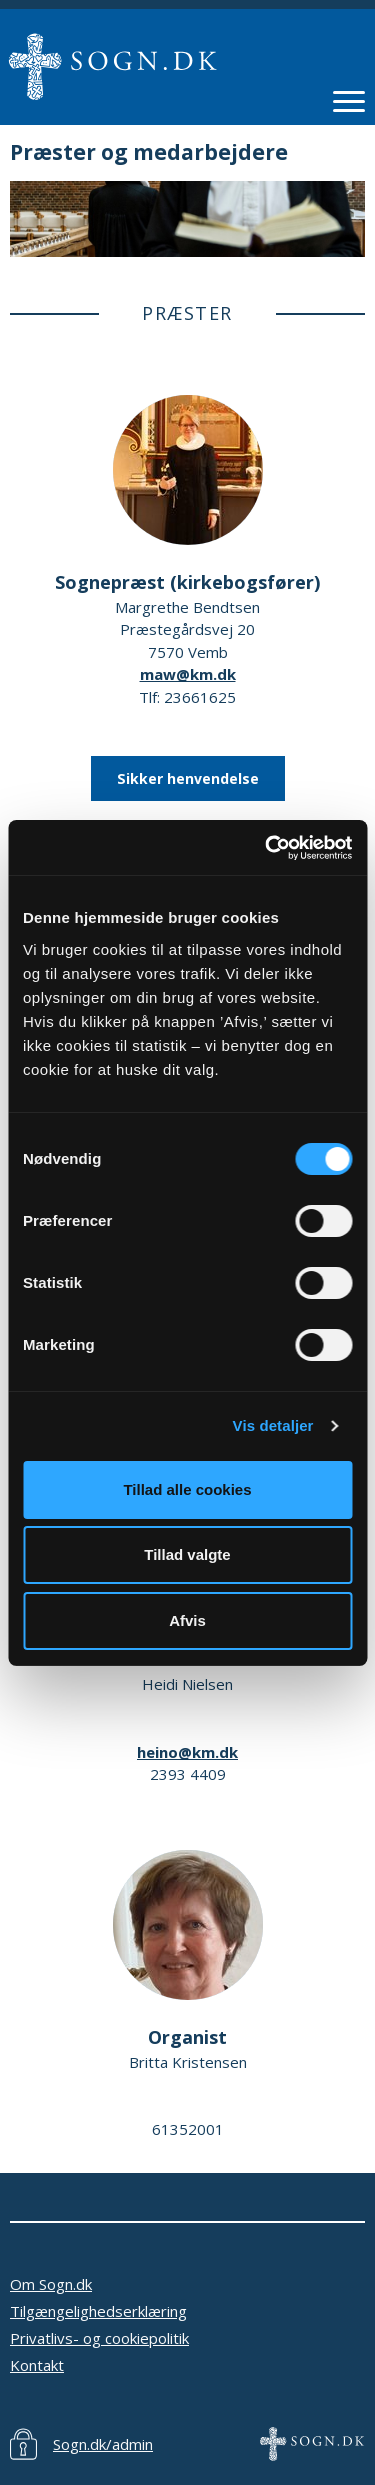 The height and width of the screenshot is (2485, 375). I want to click on Kontakt, so click(37, 2365).